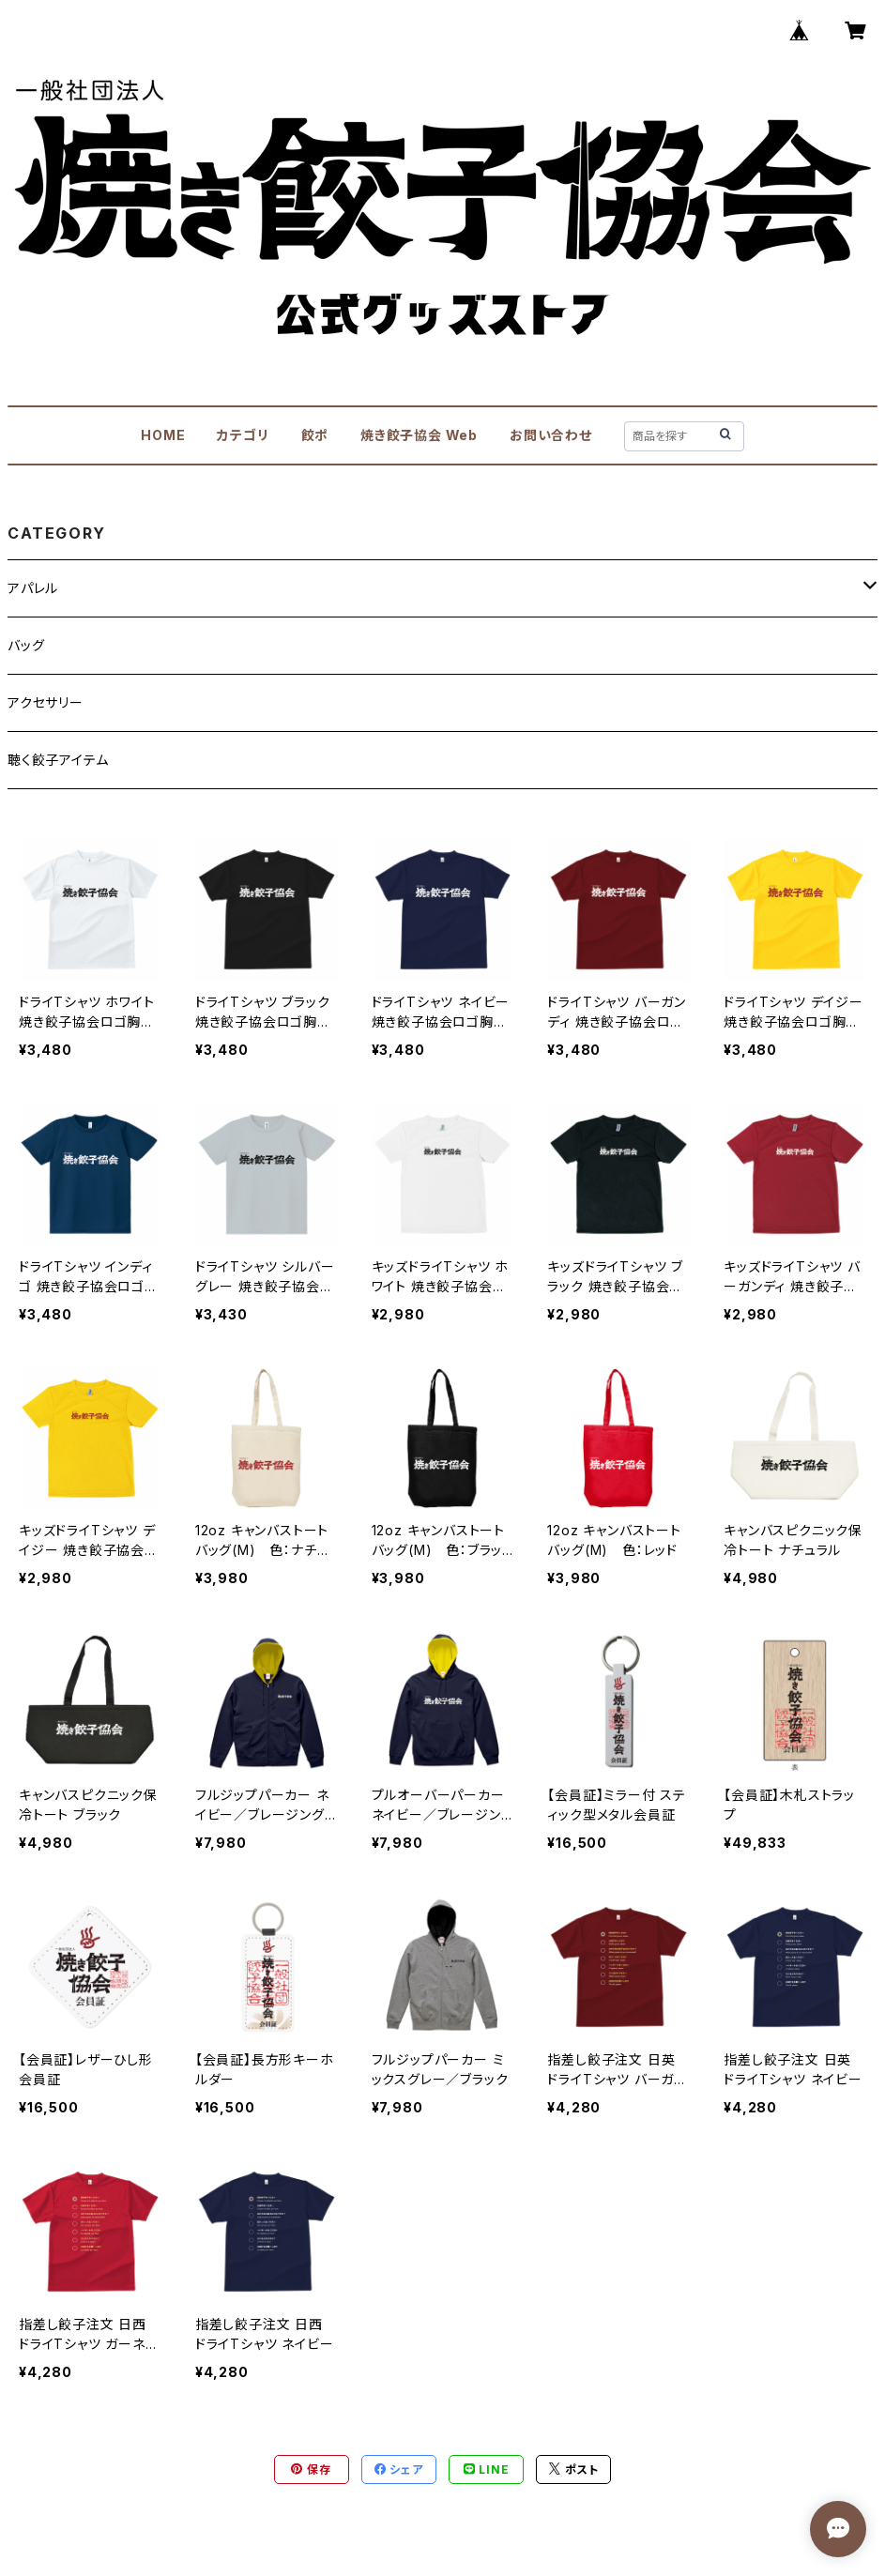 Image resolution: width=885 pixels, height=2576 pixels. What do you see at coordinates (46, 702) in the screenshot?
I see `アクセサリー` at bounding box center [46, 702].